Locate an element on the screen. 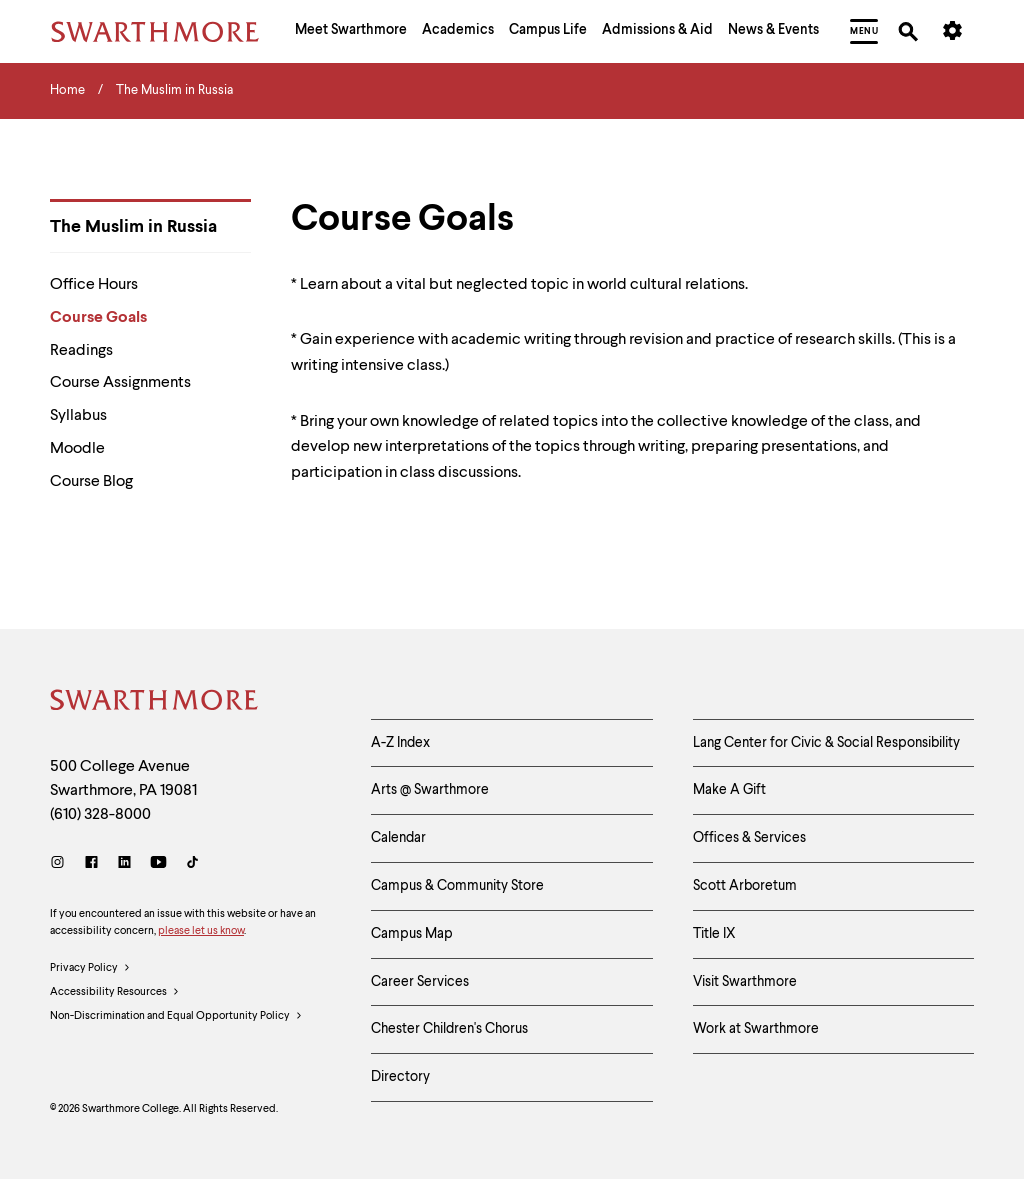  Calendar is located at coordinates (398, 838).